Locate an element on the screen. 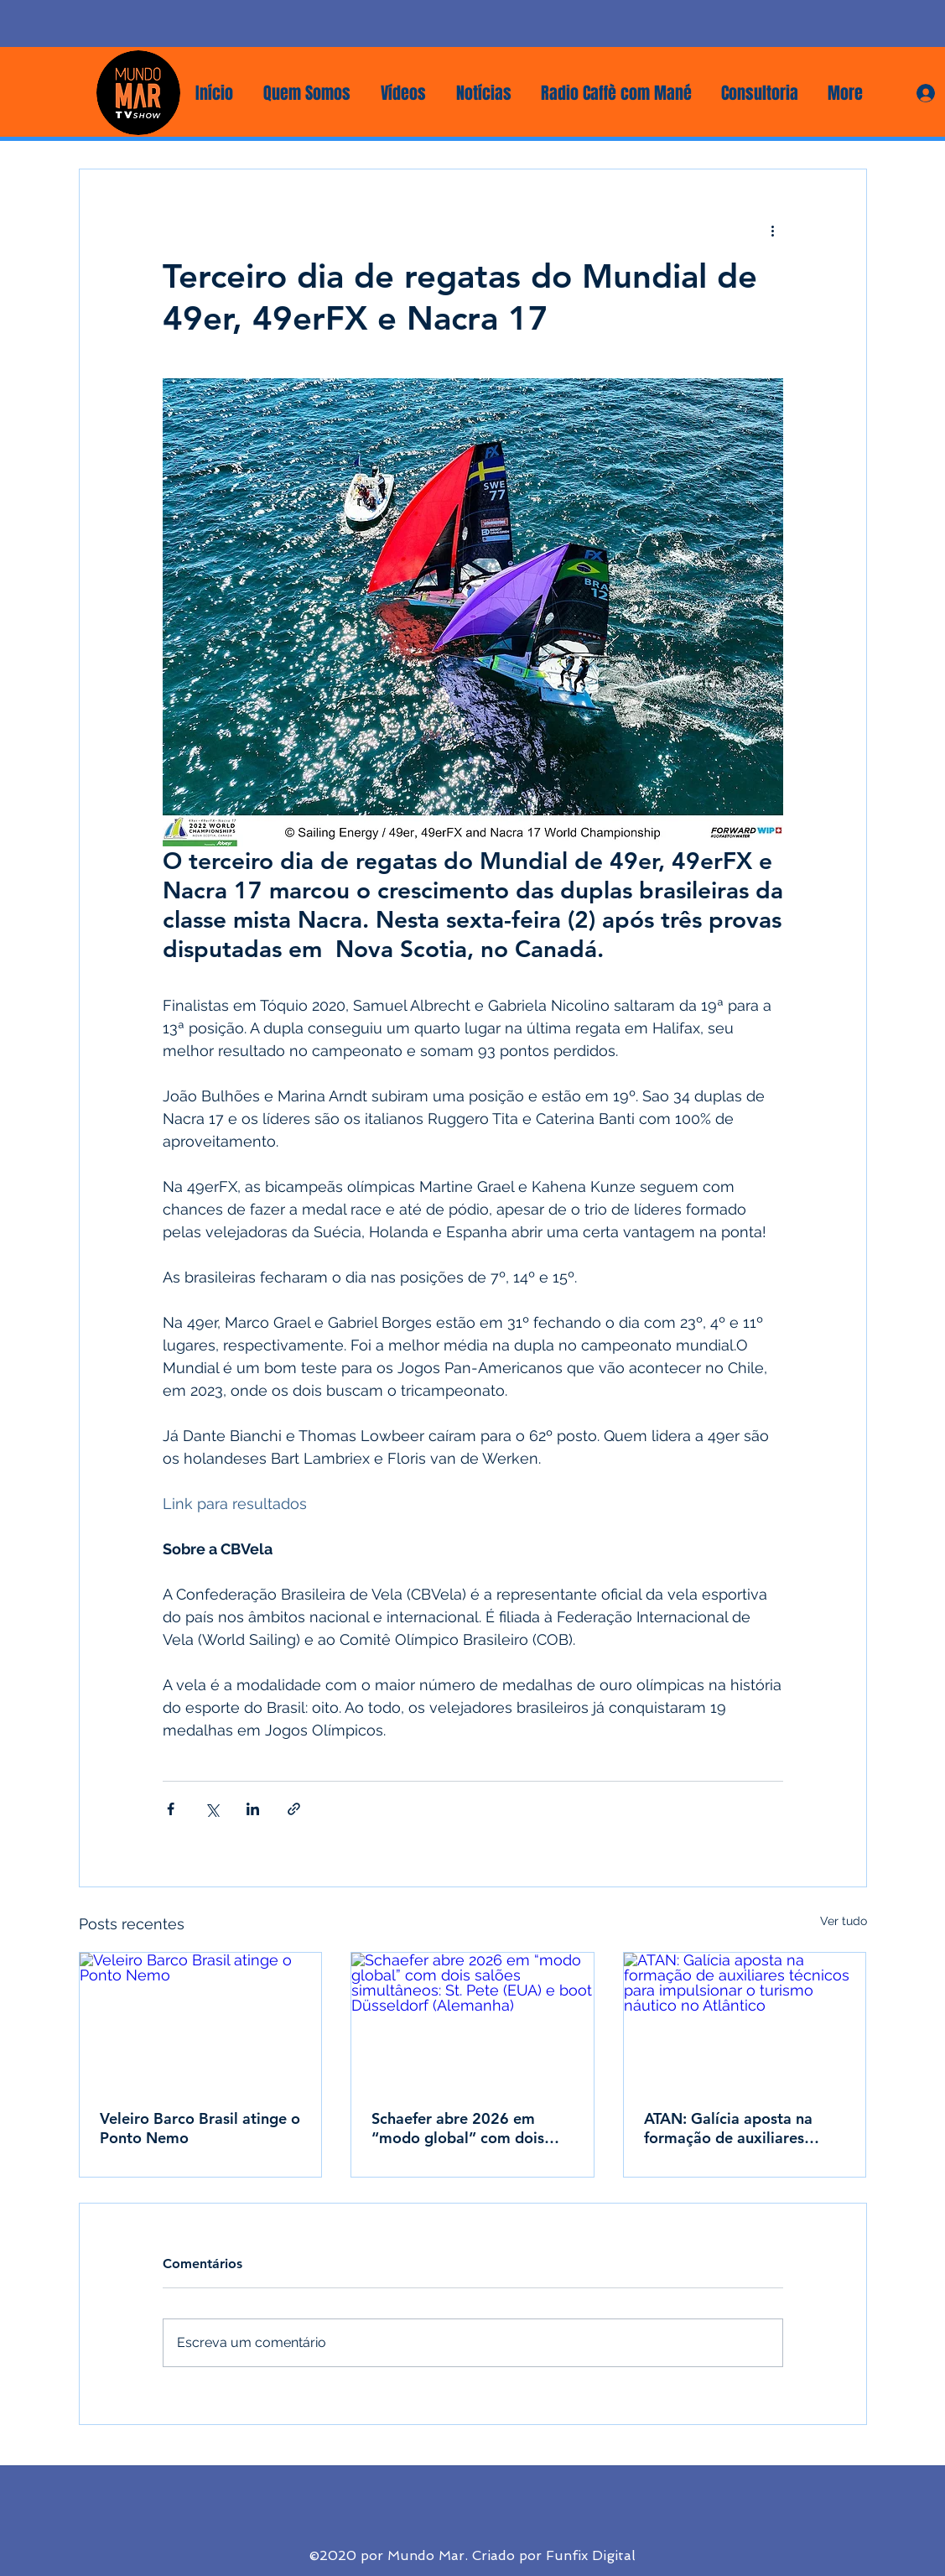 Image resolution: width=945 pixels, height=2576 pixels. ATAN: Galícia aposta na formação de auxiliares técnicos para impulsionar o turismo náutico no Atlântico is located at coordinates (744, 2128).